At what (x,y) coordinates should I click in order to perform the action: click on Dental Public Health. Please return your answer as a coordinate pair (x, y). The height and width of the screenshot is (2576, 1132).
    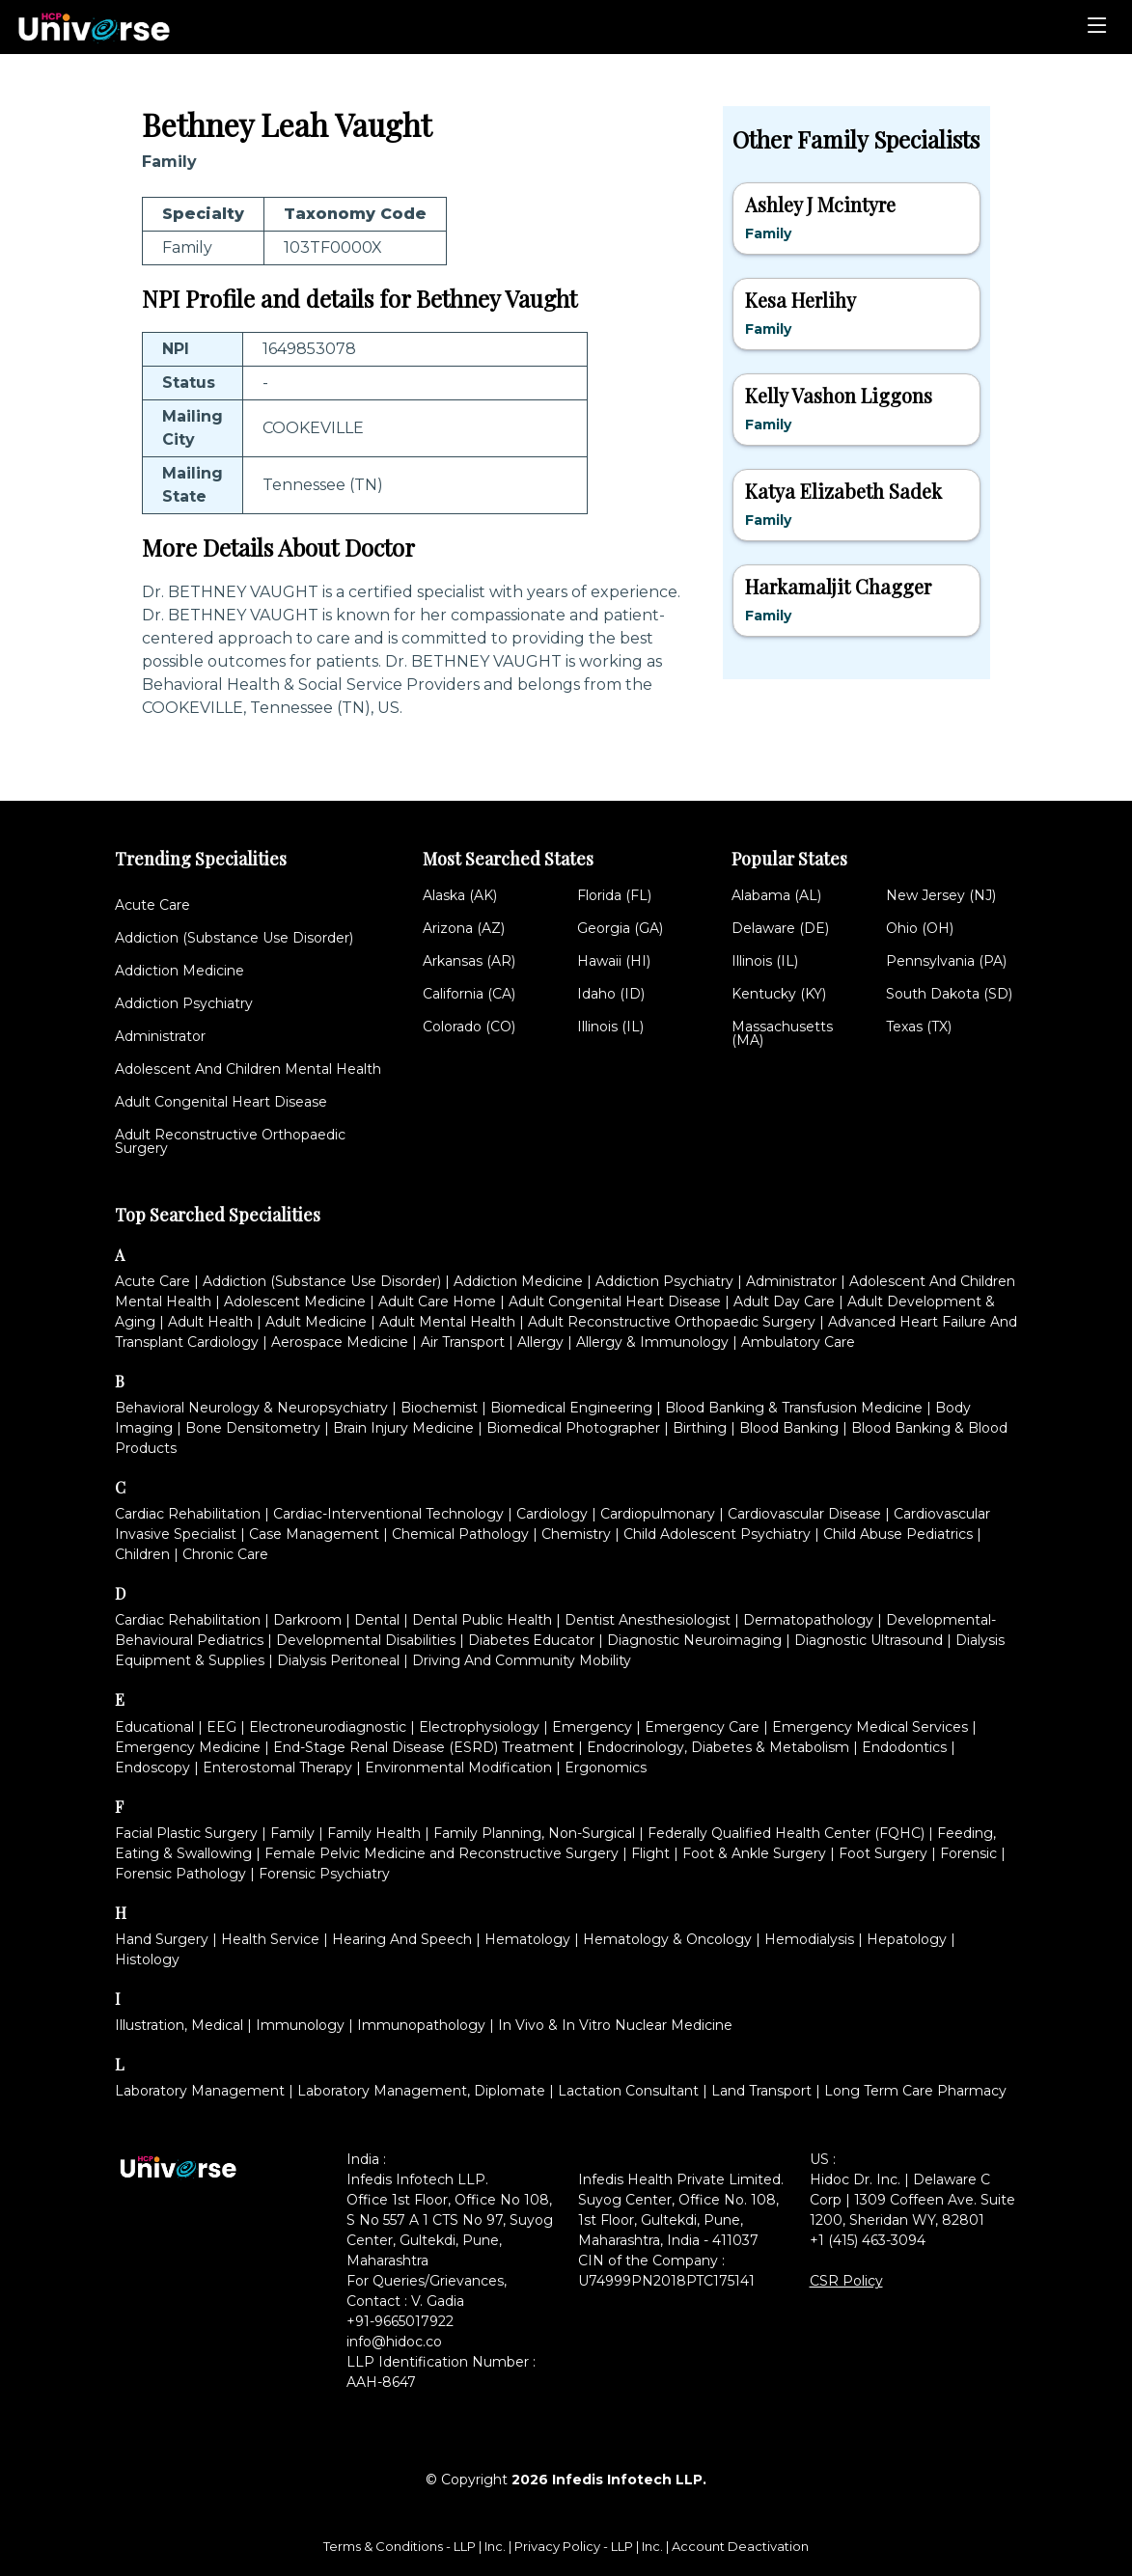
    Looking at the image, I should click on (482, 1620).